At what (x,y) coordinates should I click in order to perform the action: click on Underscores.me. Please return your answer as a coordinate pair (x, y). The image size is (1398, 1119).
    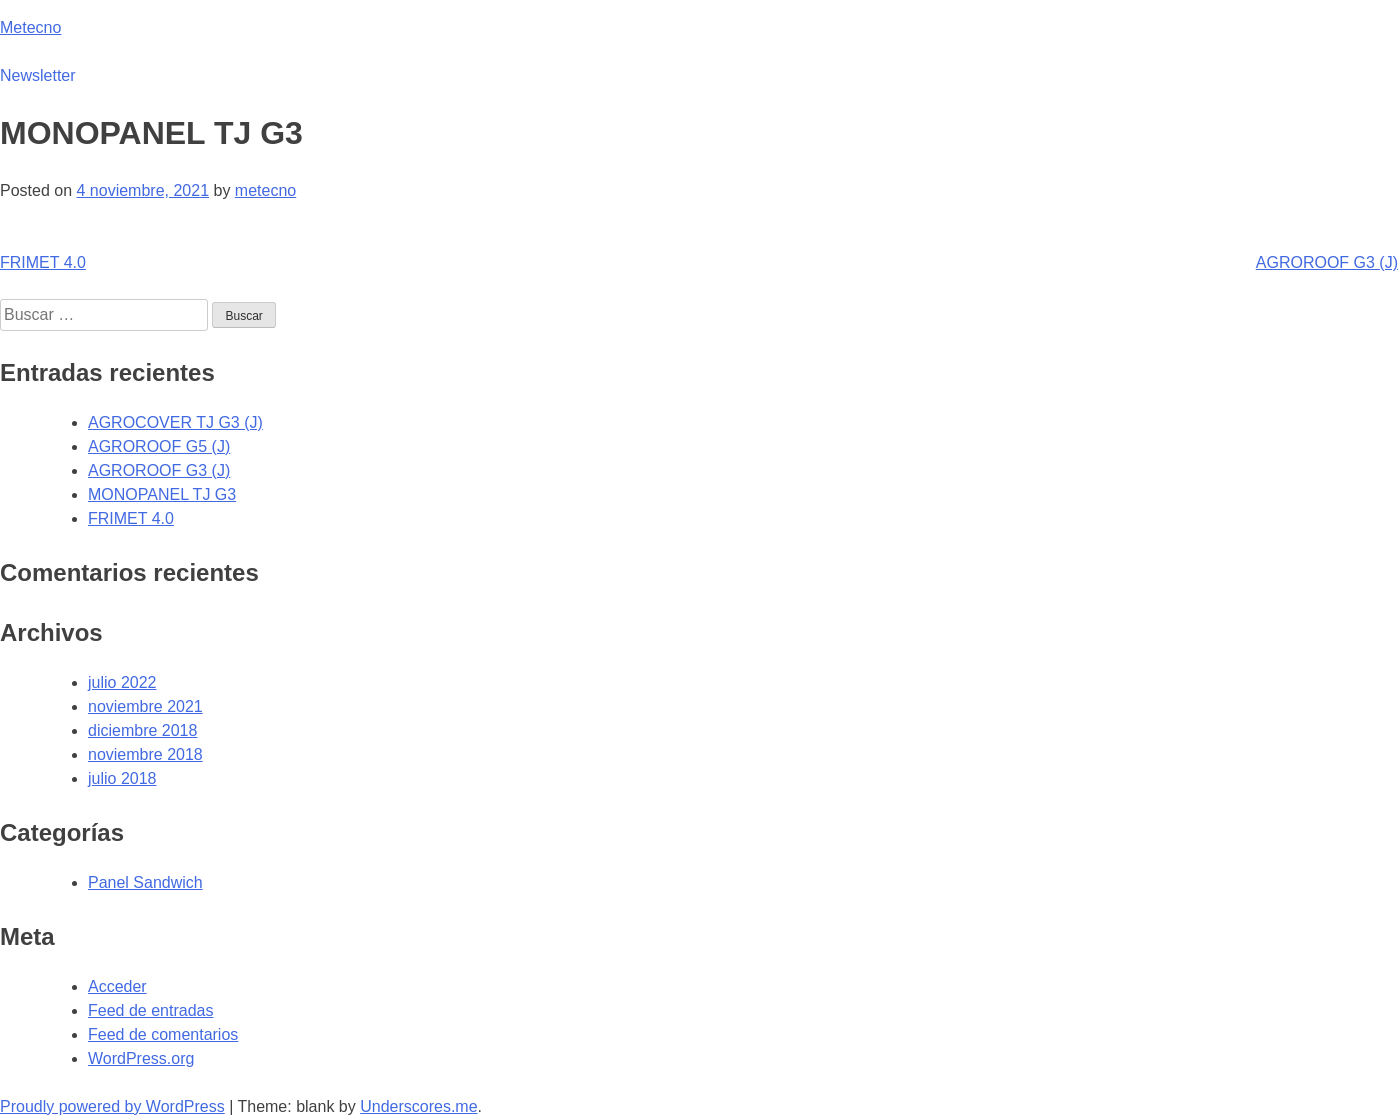
    Looking at the image, I should click on (418, 1106).